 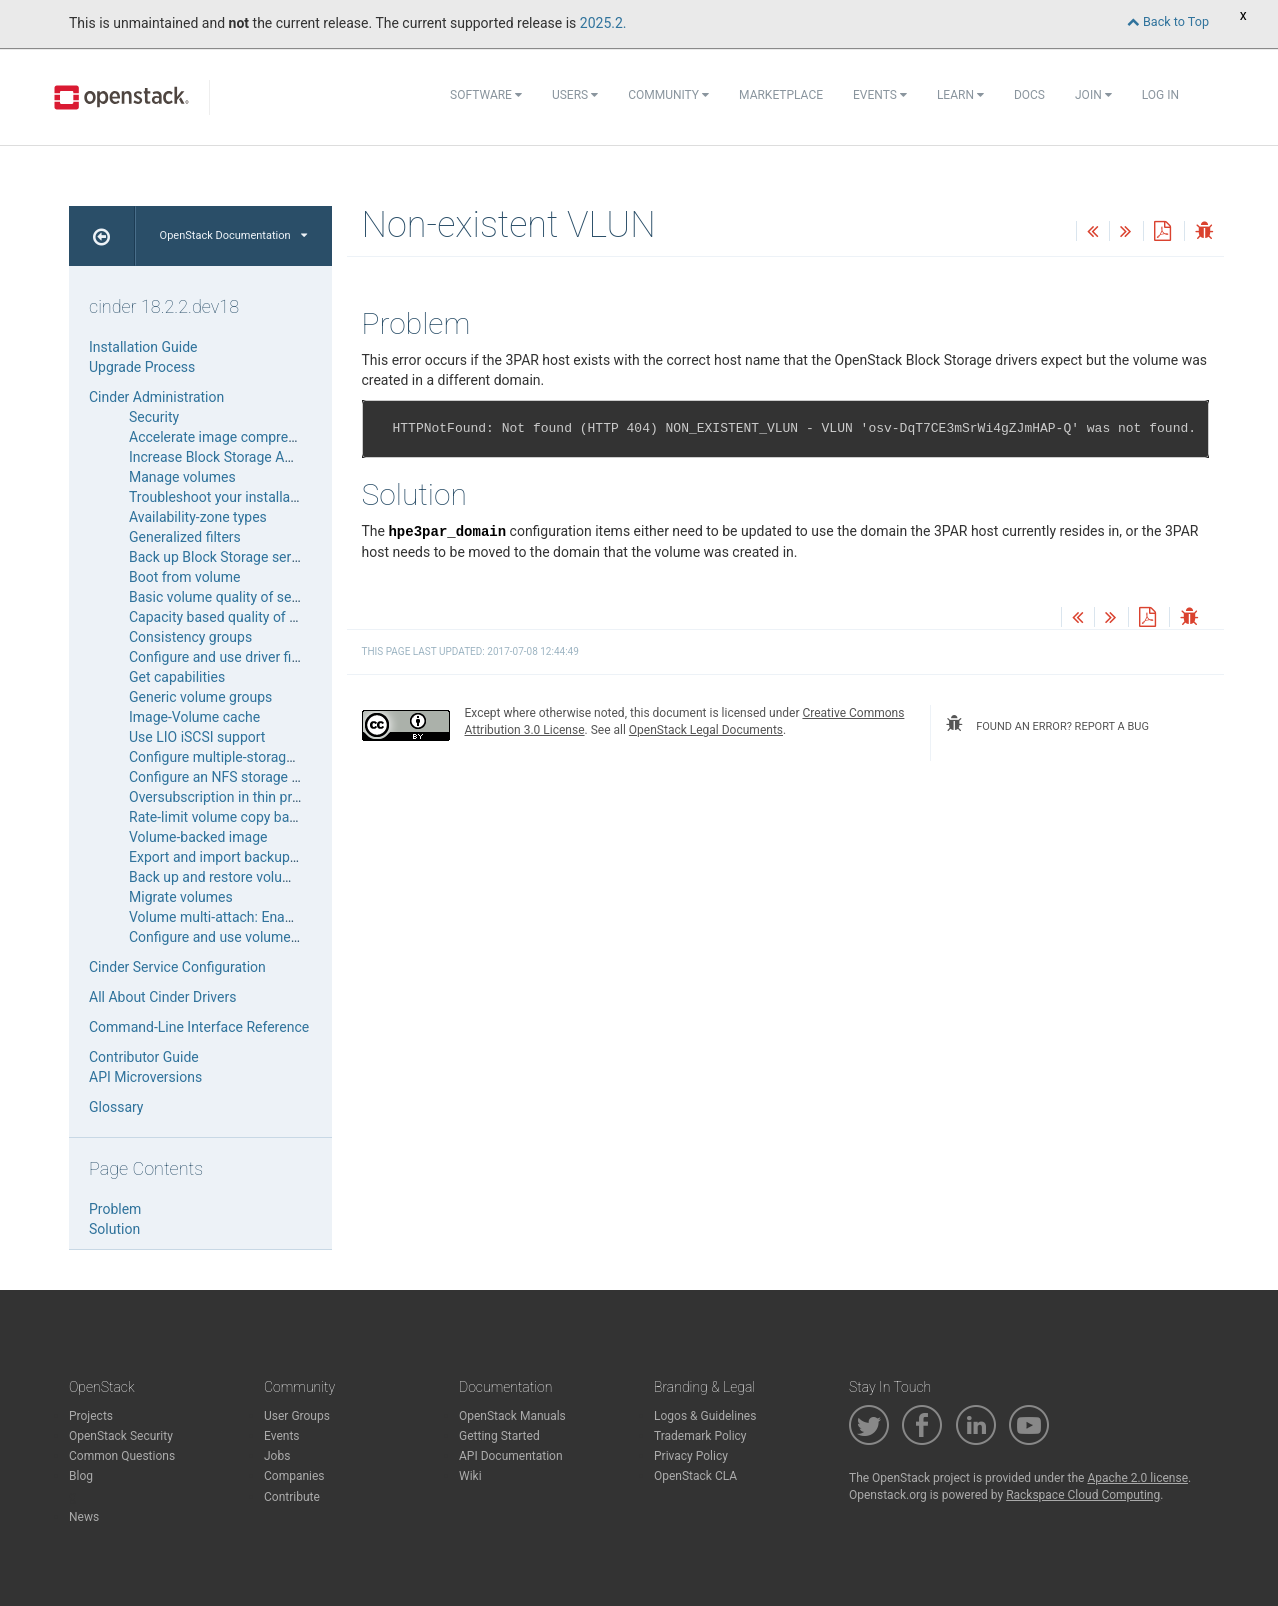 What do you see at coordinates (511, 1456) in the screenshot?
I see `API Documentation` at bounding box center [511, 1456].